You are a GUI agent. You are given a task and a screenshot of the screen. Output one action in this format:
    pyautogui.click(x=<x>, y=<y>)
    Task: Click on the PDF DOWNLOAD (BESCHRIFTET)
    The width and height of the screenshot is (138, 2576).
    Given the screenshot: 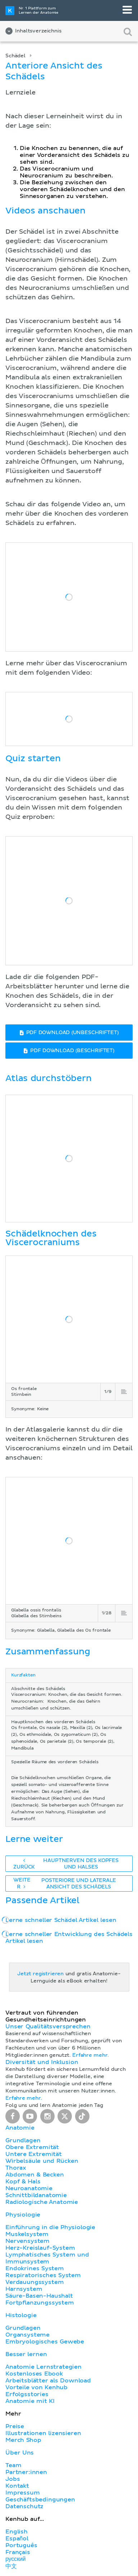 What is the action you would take?
    pyautogui.click(x=69, y=1050)
    